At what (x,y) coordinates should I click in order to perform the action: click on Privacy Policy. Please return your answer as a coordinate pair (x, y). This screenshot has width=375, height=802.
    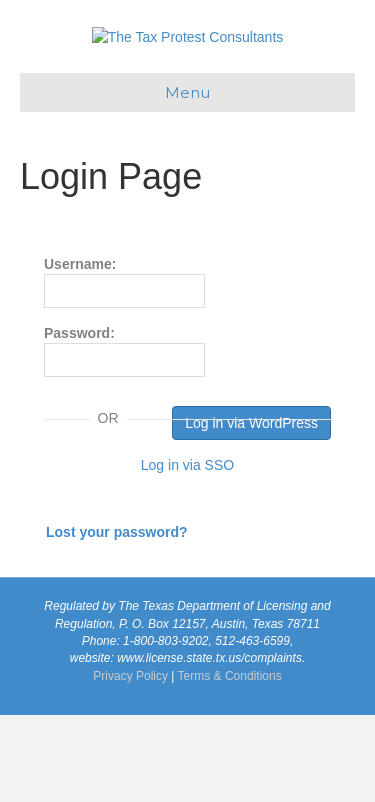
    Looking at the image, I should click on (130, 763).